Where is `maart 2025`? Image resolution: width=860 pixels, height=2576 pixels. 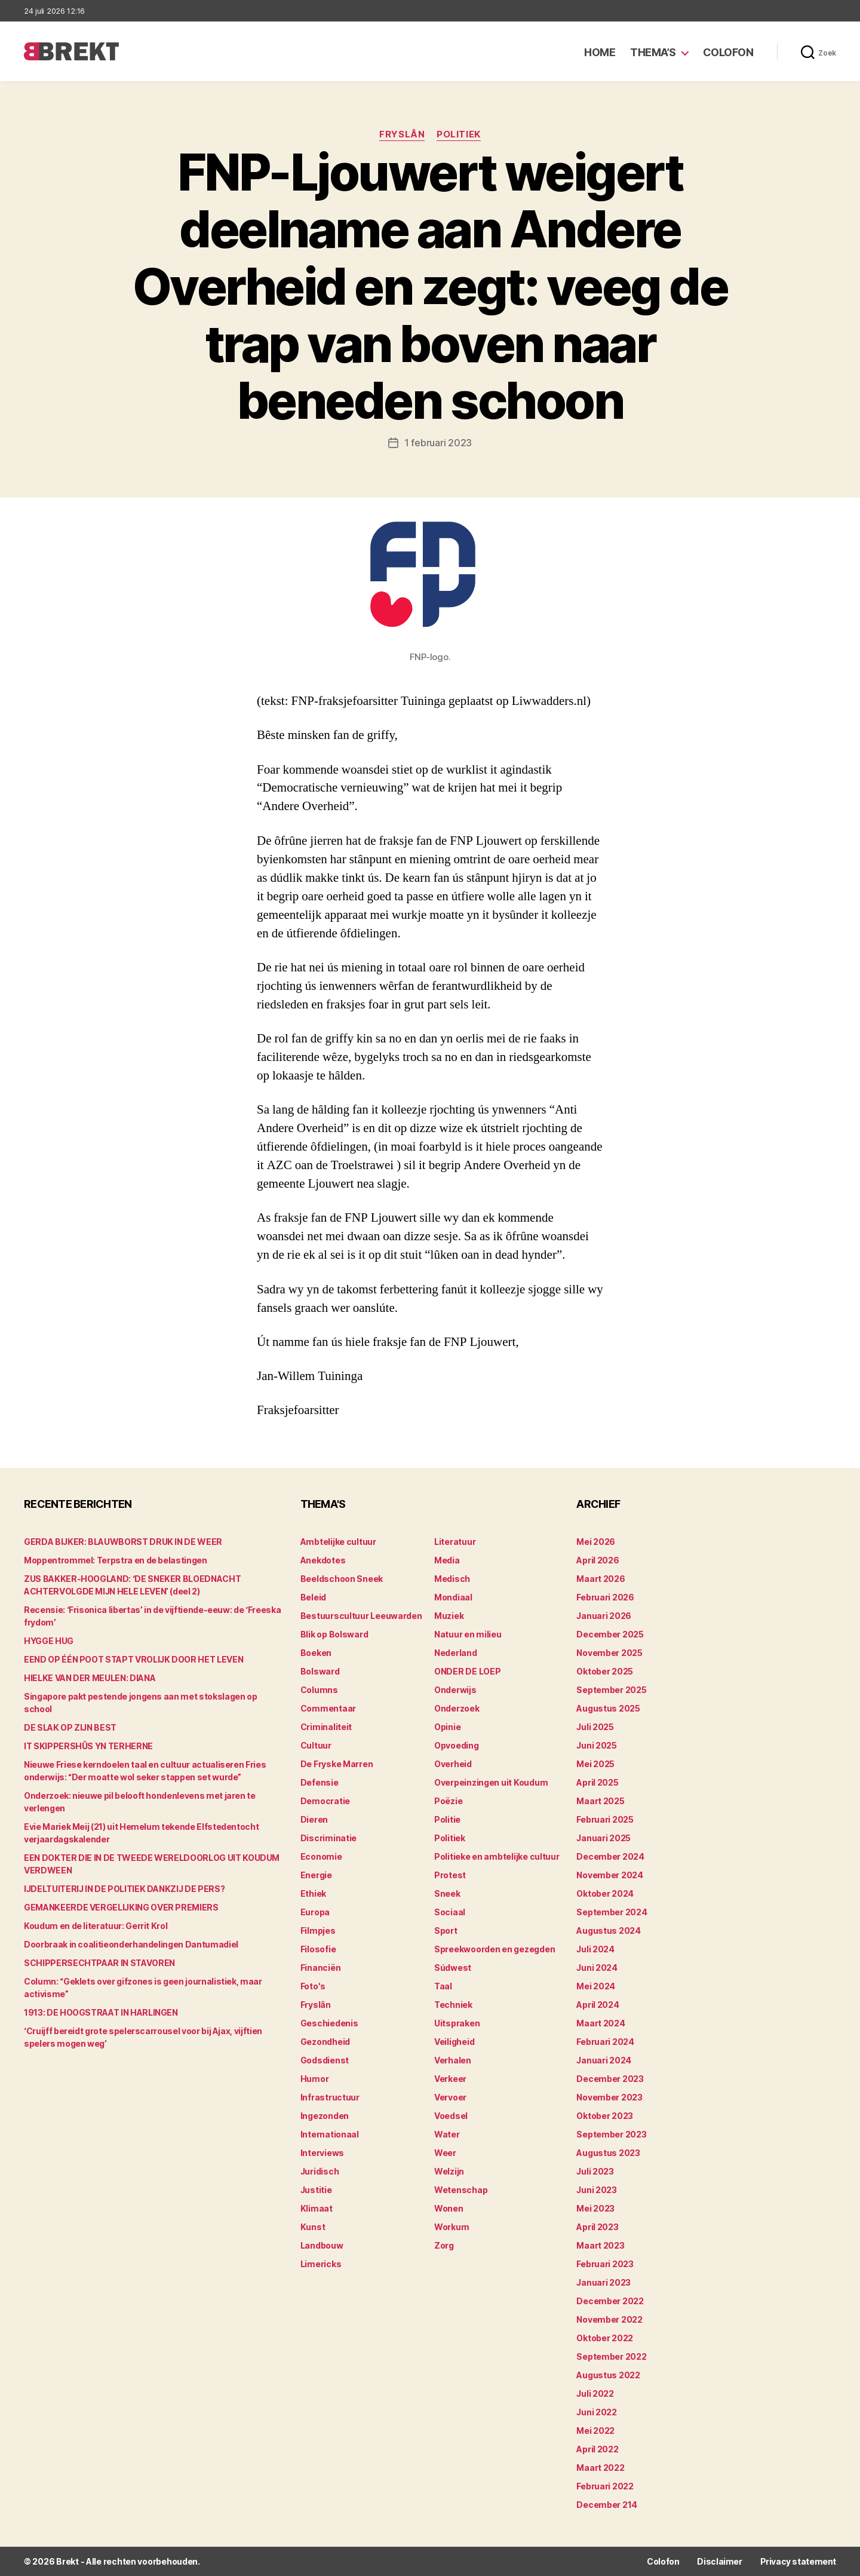
maart 2025 is located at coordinates (600, 1801).